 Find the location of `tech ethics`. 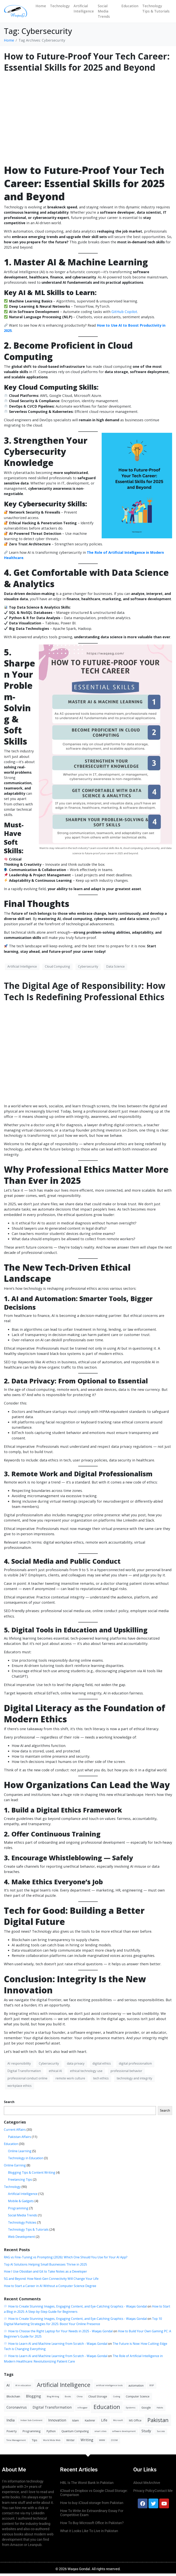

tech ethics is located at coordinates (101, 2081).